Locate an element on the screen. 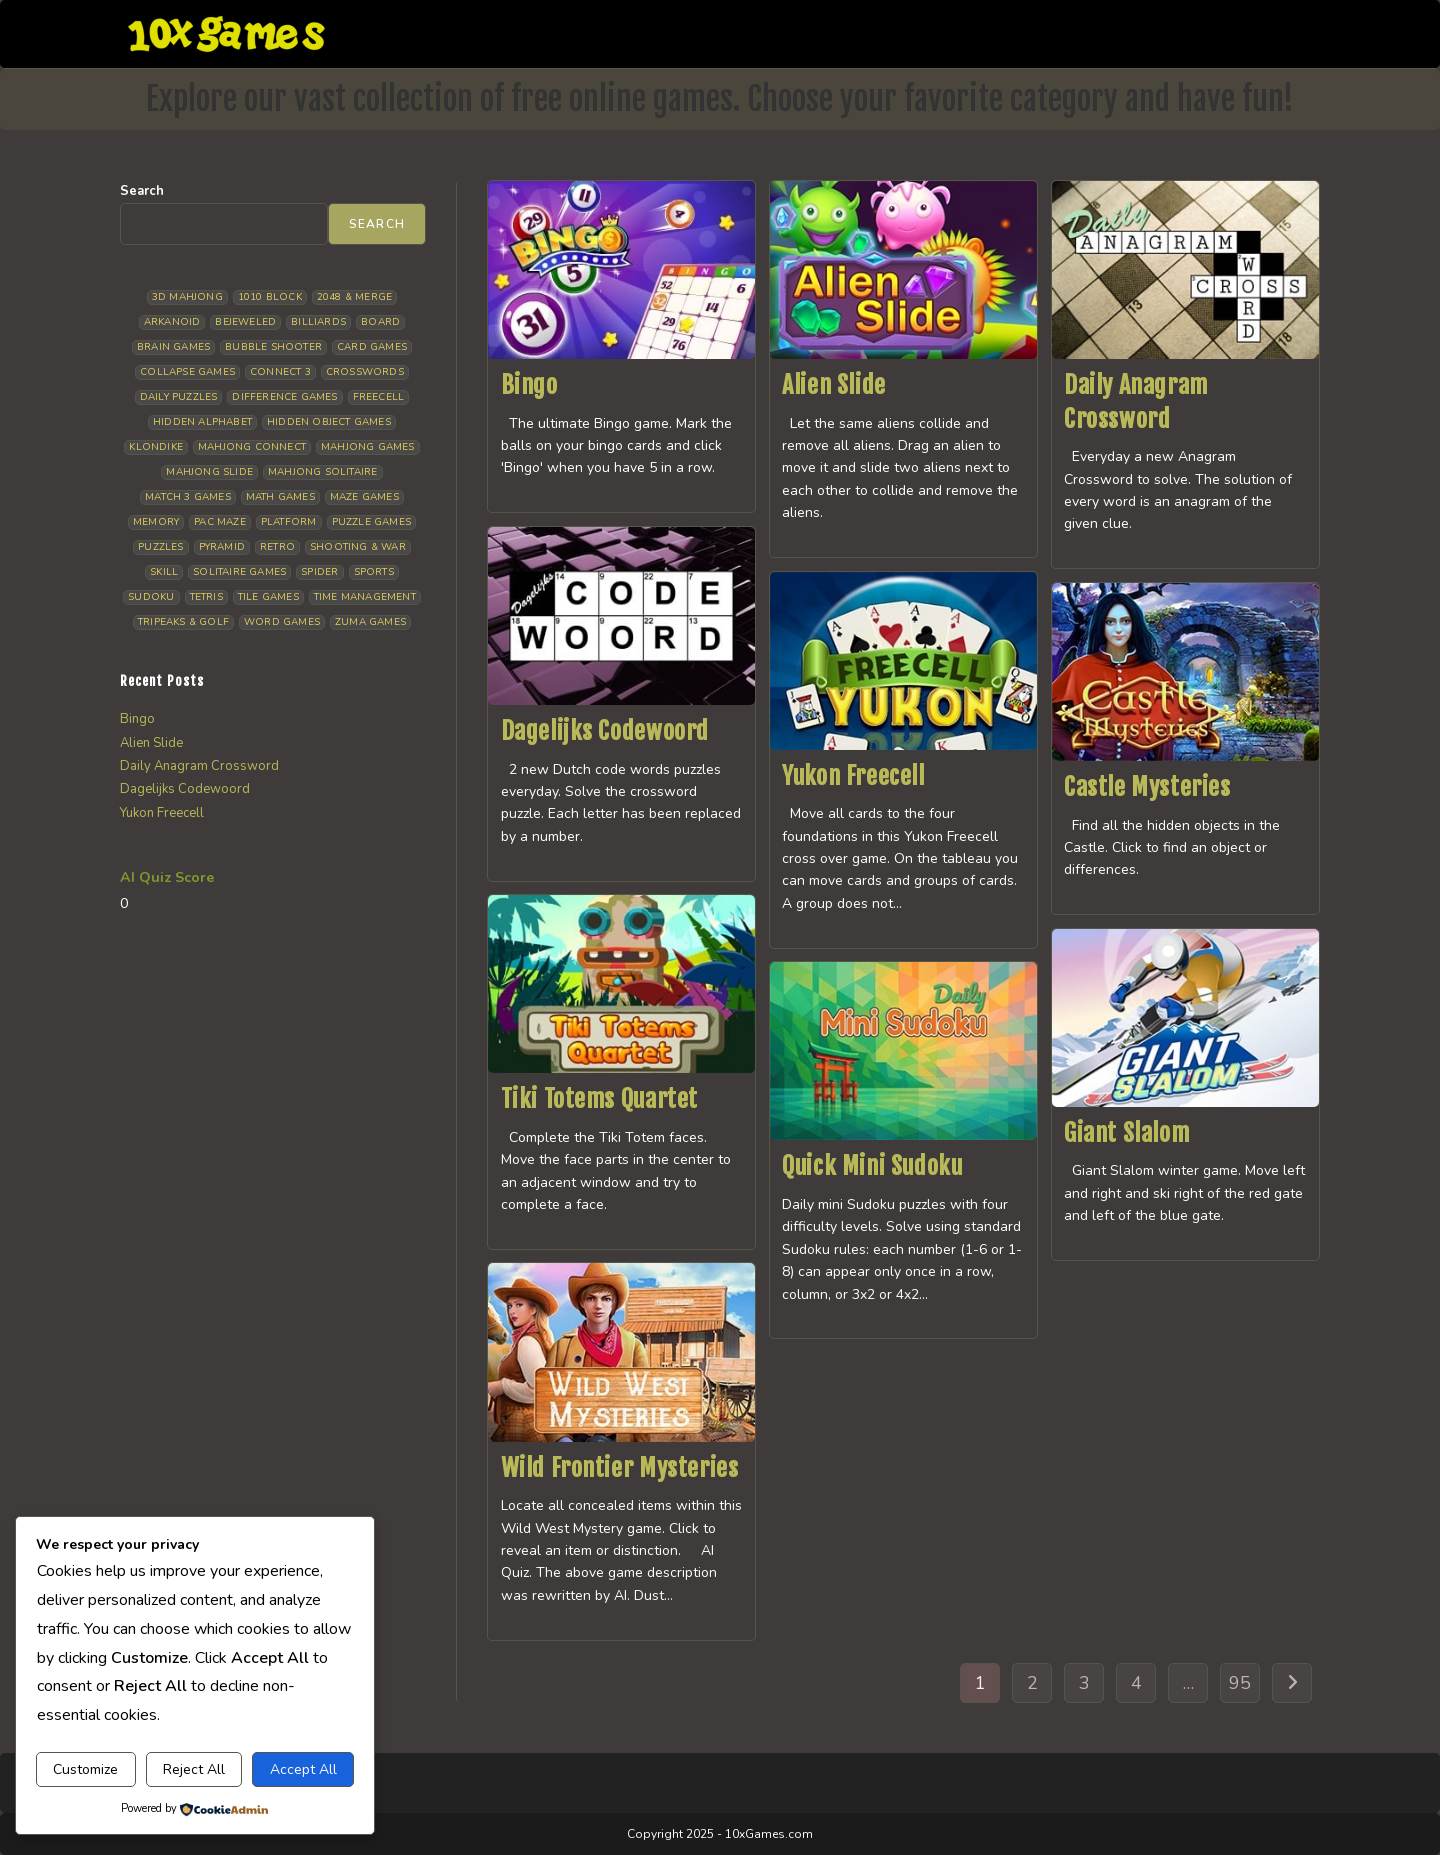 This screenshot has width=1440, height=1855. Sports [Sports (13 items)] is located at coordinates (374, 572).